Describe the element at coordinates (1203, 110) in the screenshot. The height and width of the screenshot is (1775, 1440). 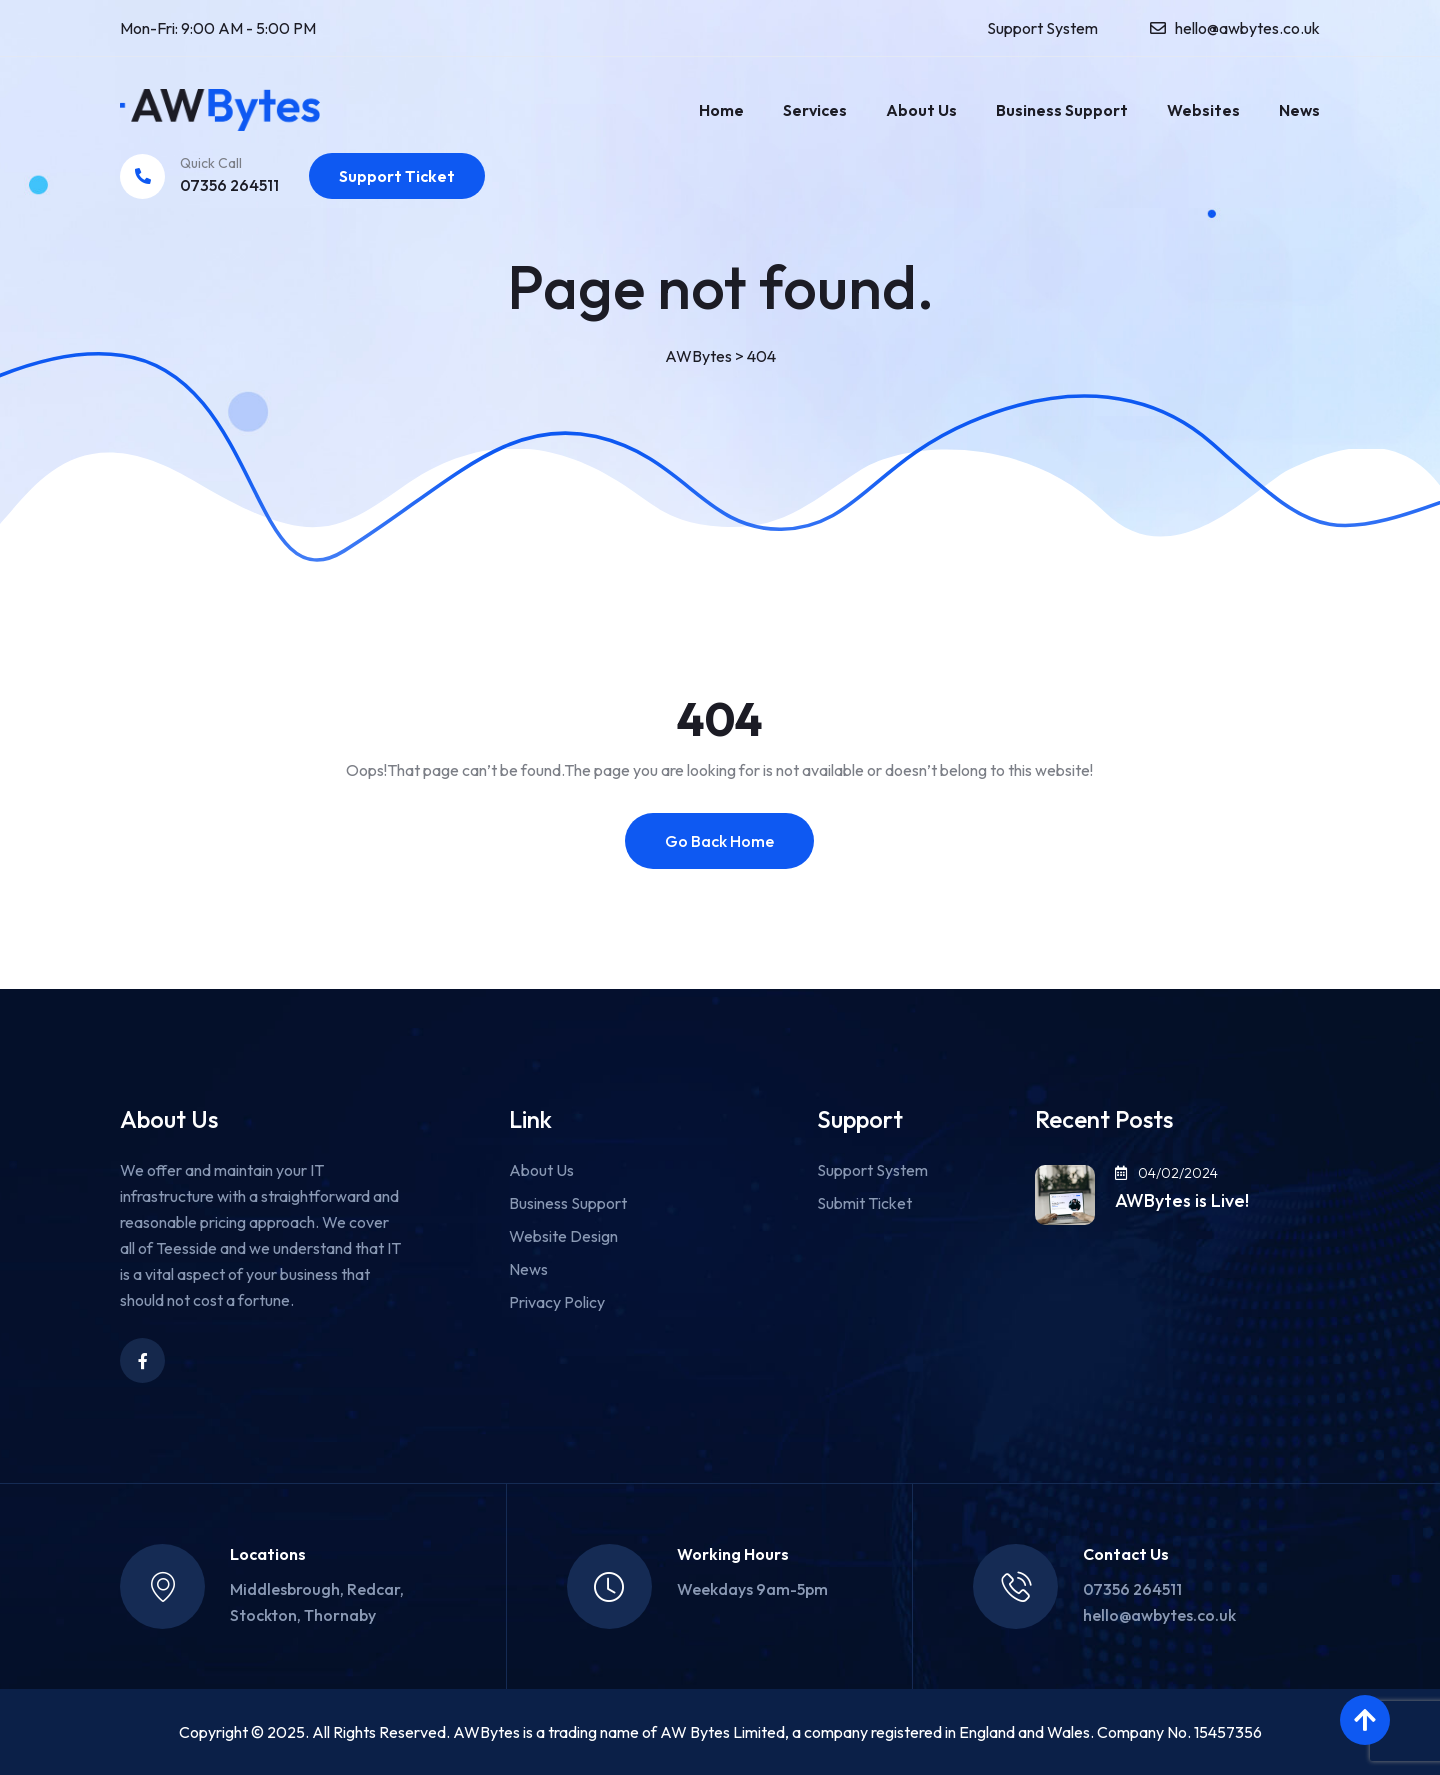
I see `Websites` at that location.